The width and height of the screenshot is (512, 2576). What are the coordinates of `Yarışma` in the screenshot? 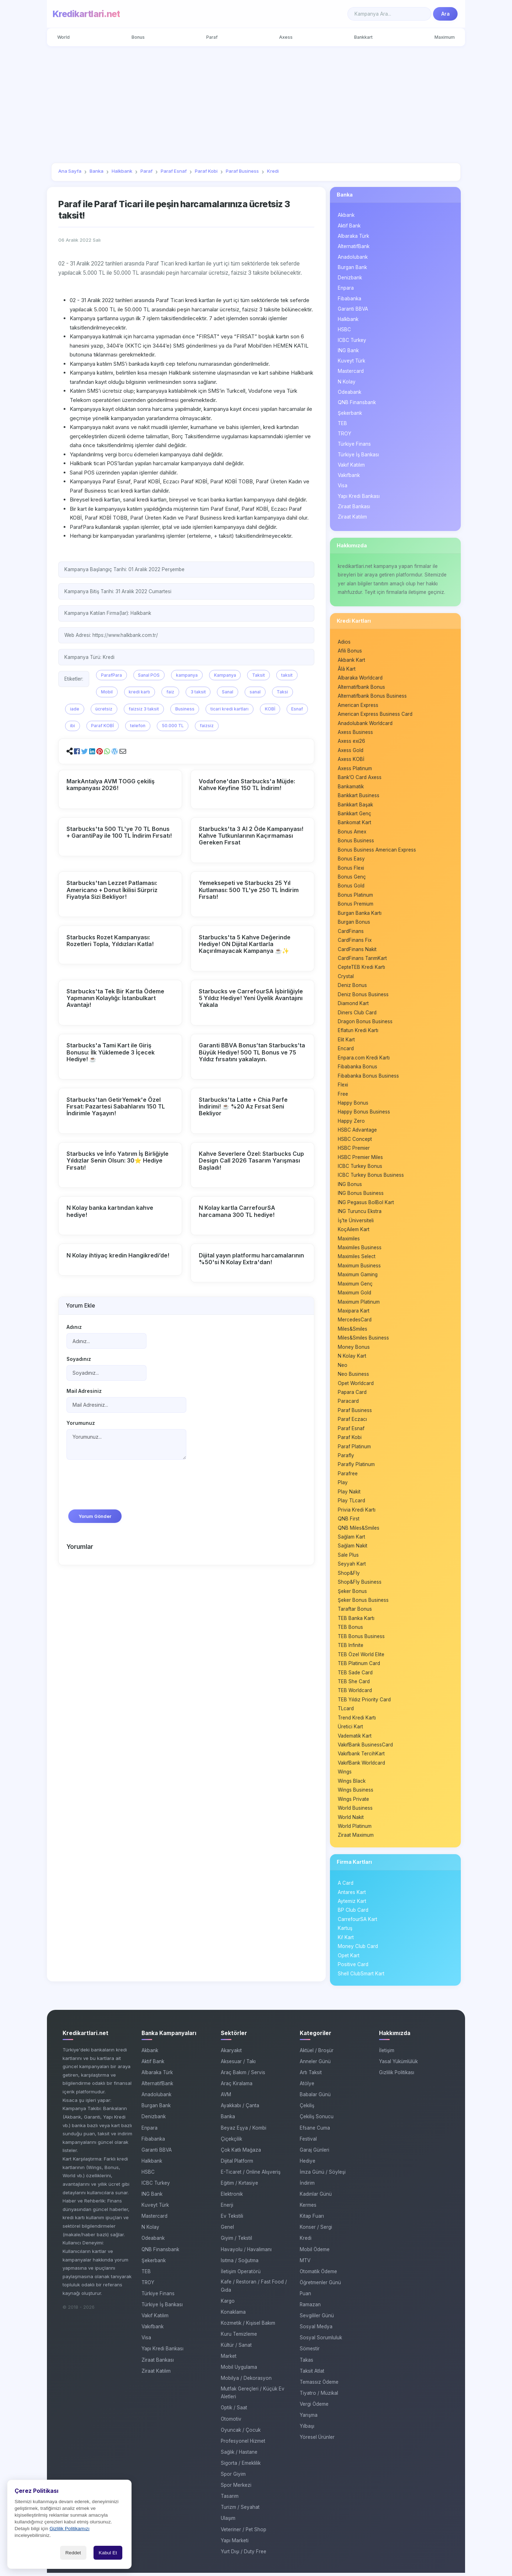 It's located at (309, 2418).